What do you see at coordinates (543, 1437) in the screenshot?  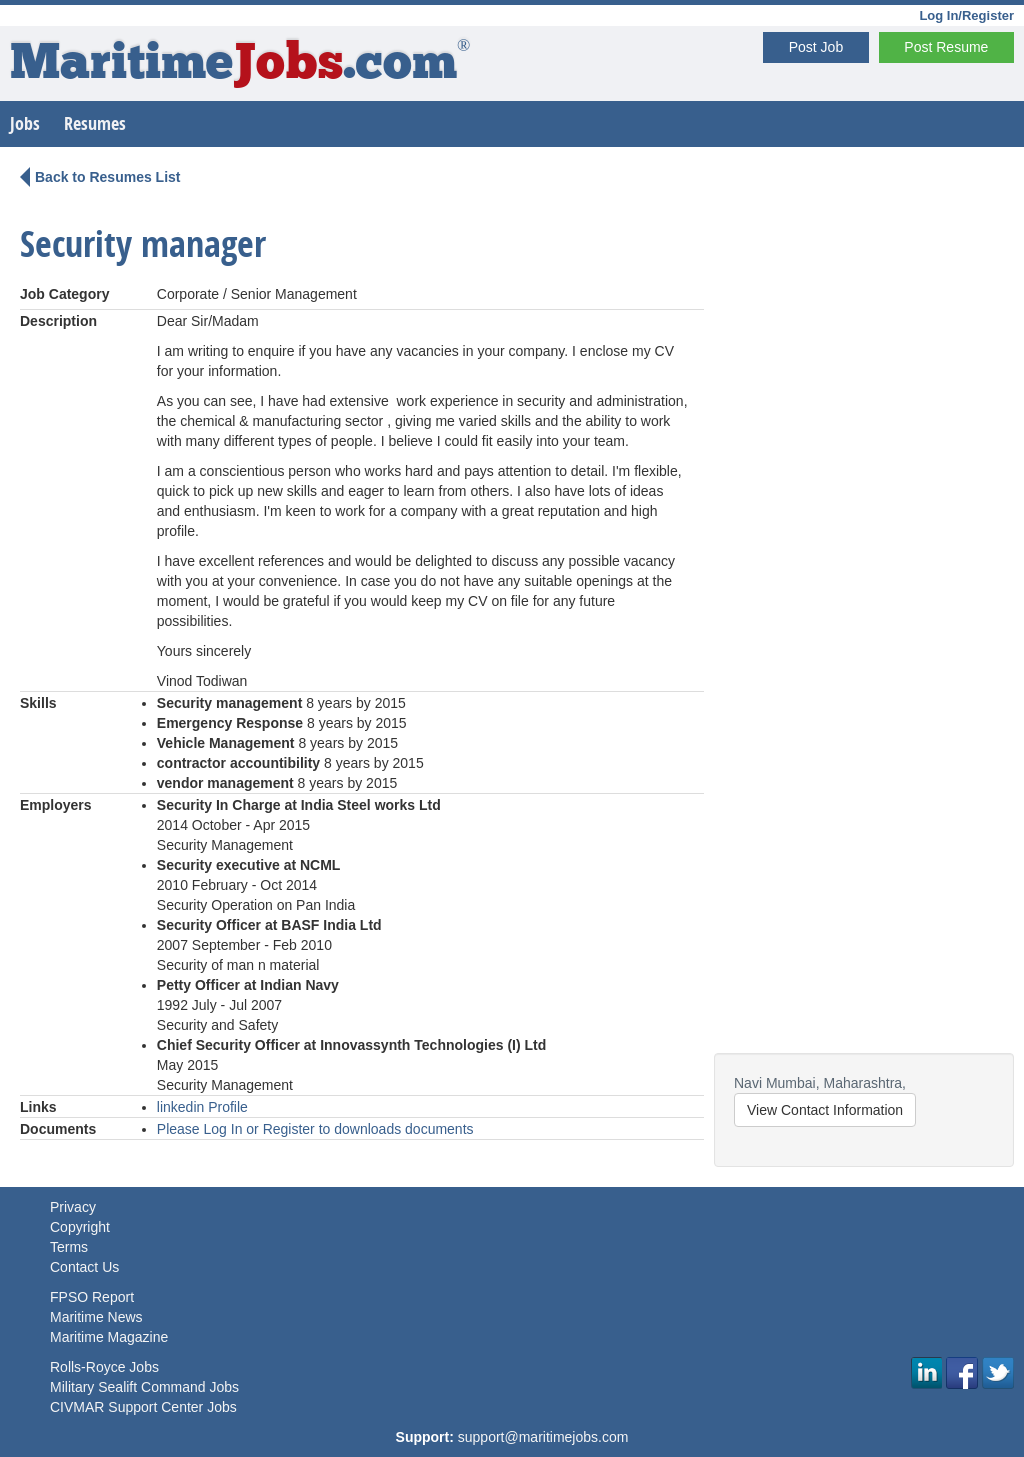 I see `support@maritimejobs.com` at bounding box center [543, 1437].